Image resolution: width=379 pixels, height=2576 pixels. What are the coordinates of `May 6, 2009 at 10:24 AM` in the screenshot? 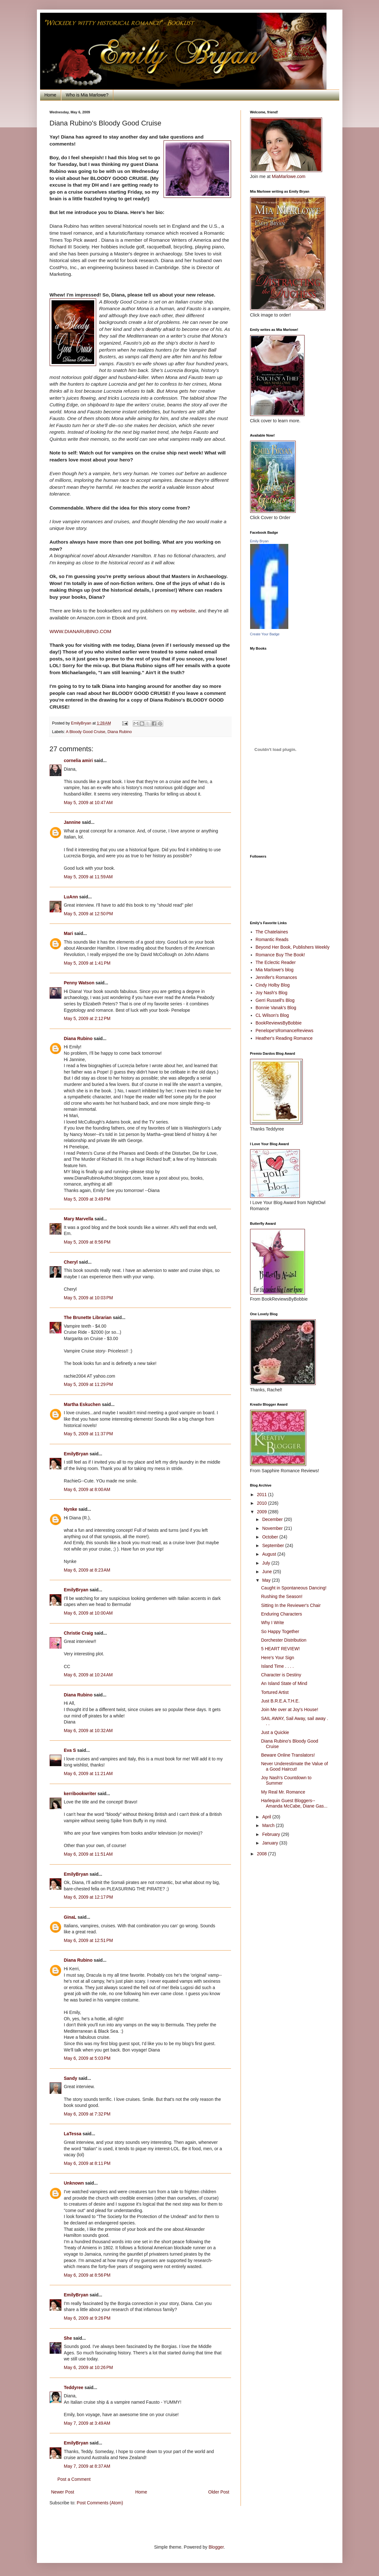 It's located at (88, 1674).